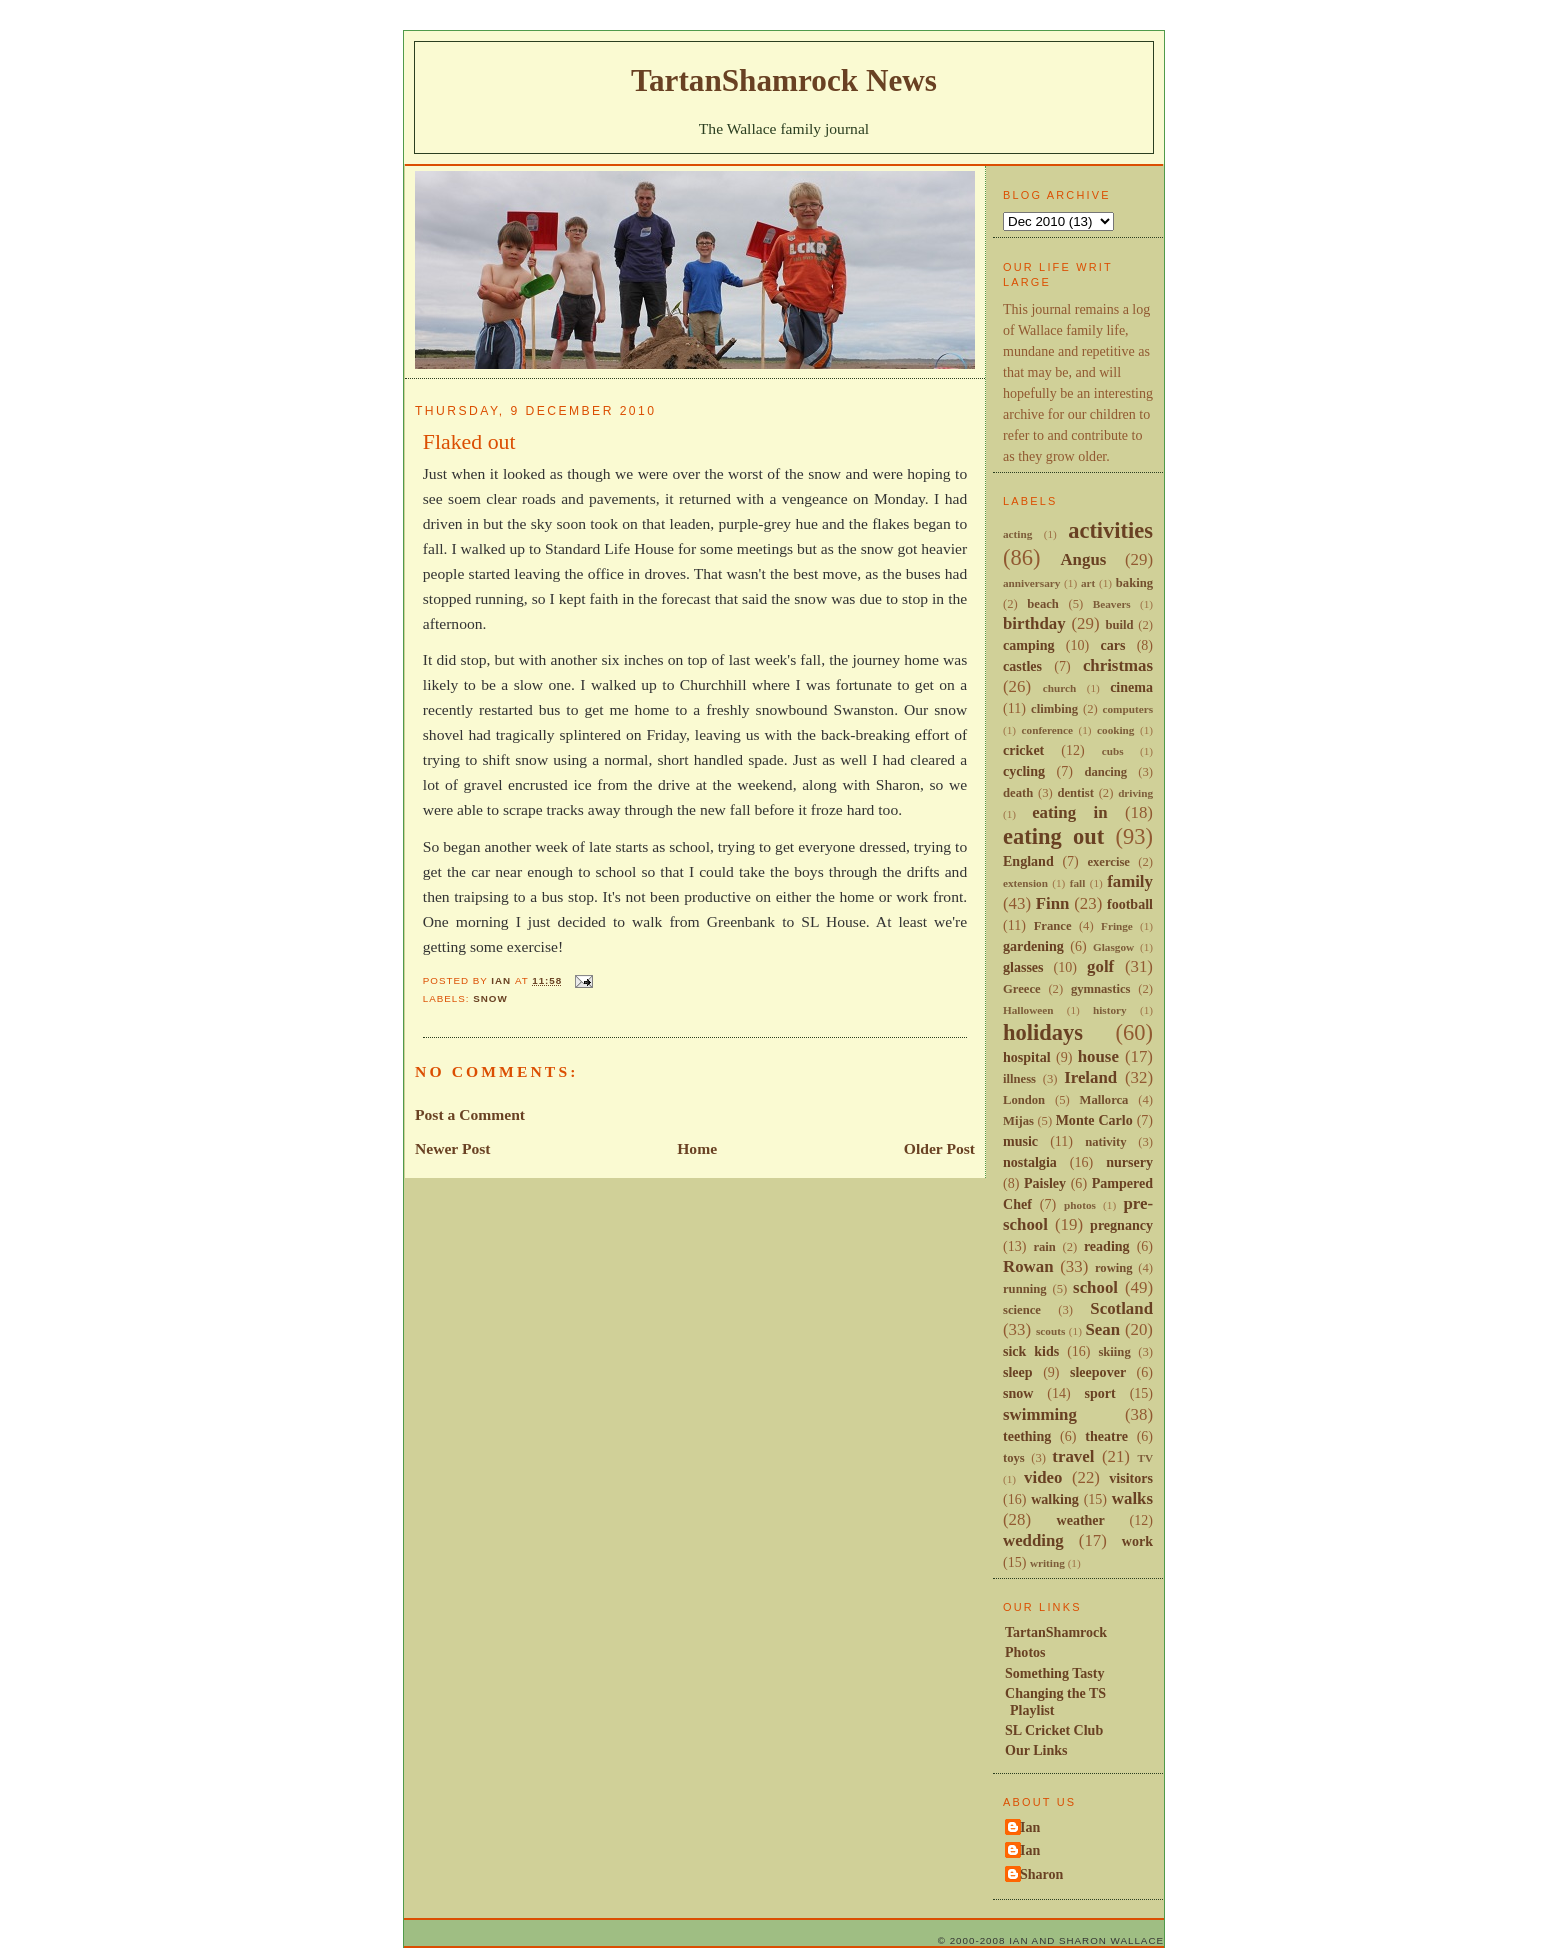 Image resolution: width=1568 pixels, height=1948 pixels. I want to click on London, so click(1024, 1100).